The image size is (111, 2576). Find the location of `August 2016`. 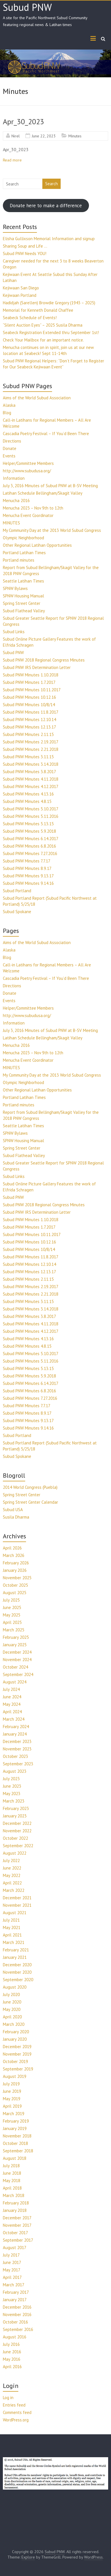

August 2016 is located at coordinates (14, 2337).